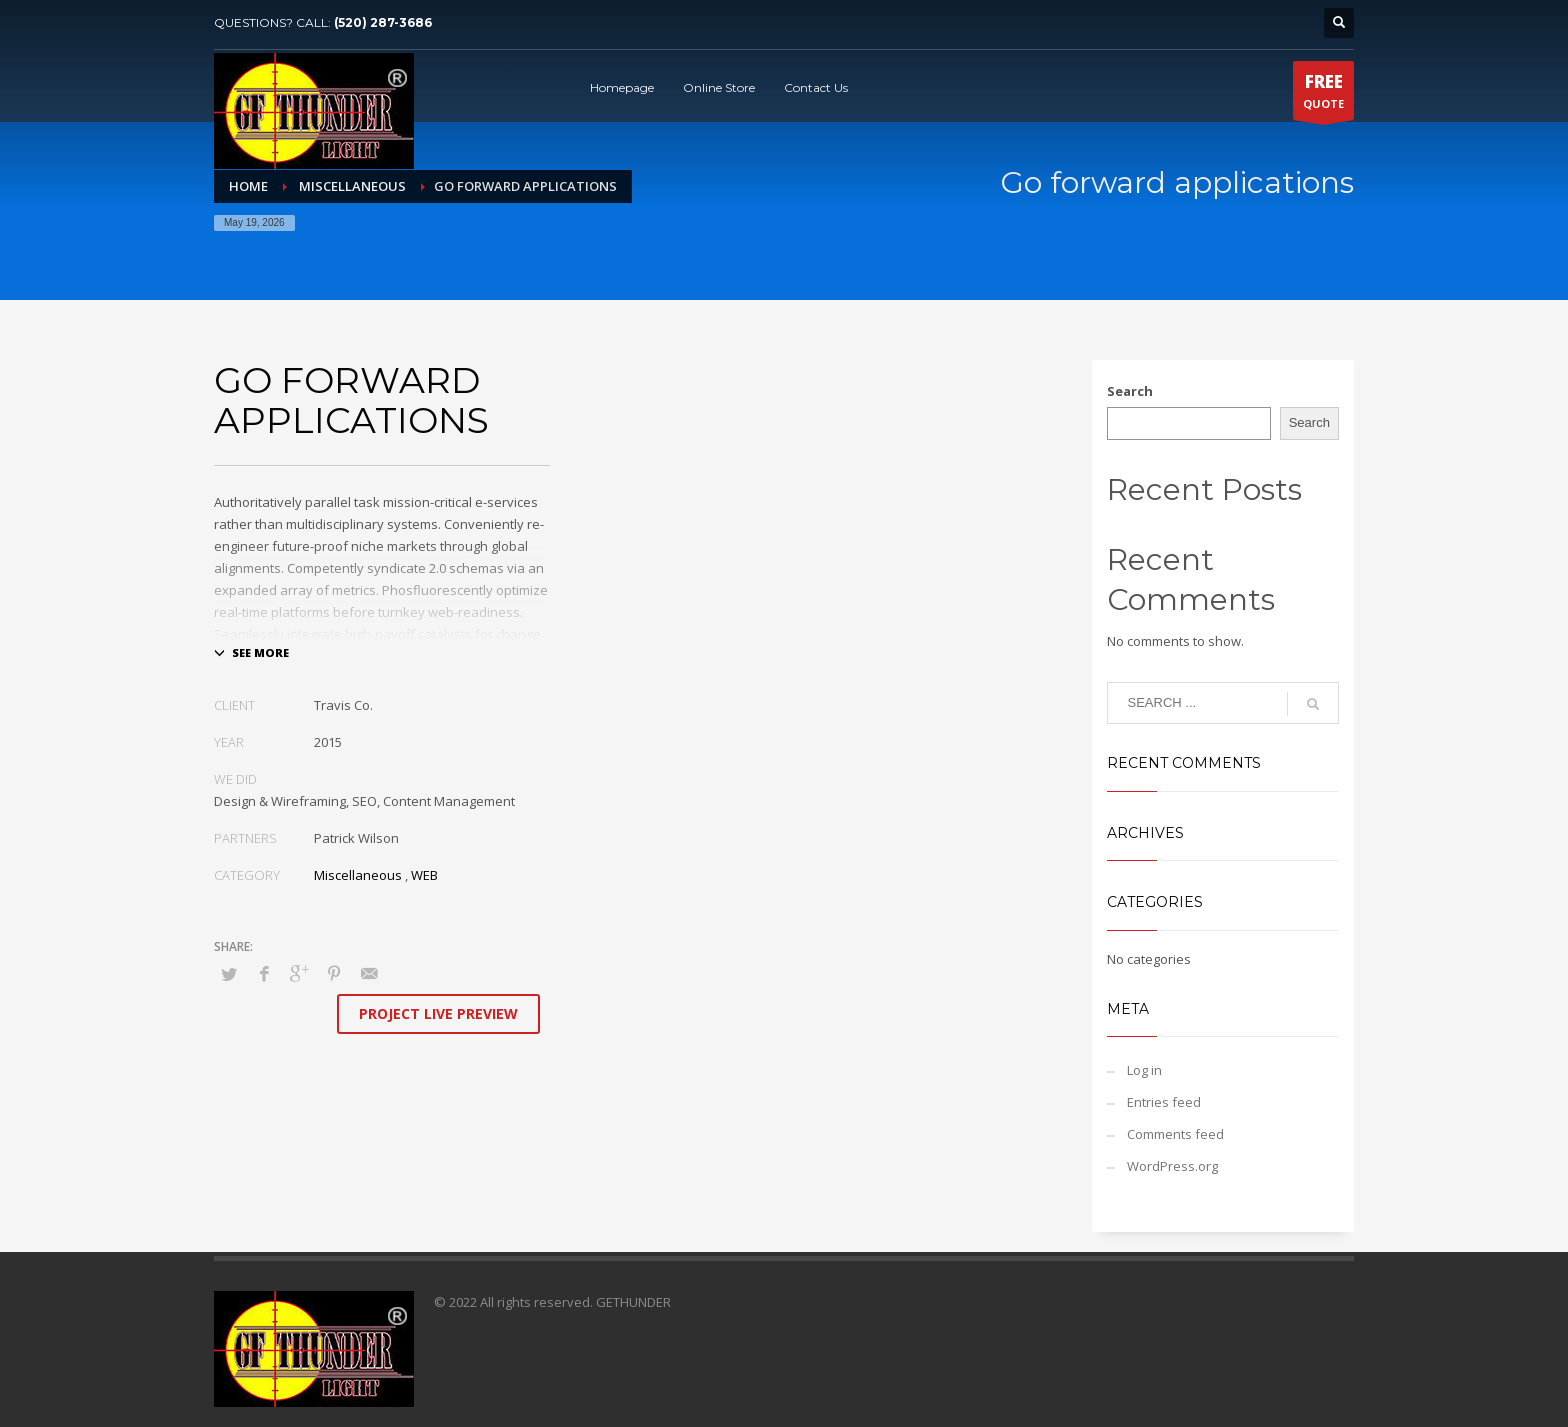  Describe the element at coordinates (358, 875) in the screenshot. I see `Miscellaneous` at that location.